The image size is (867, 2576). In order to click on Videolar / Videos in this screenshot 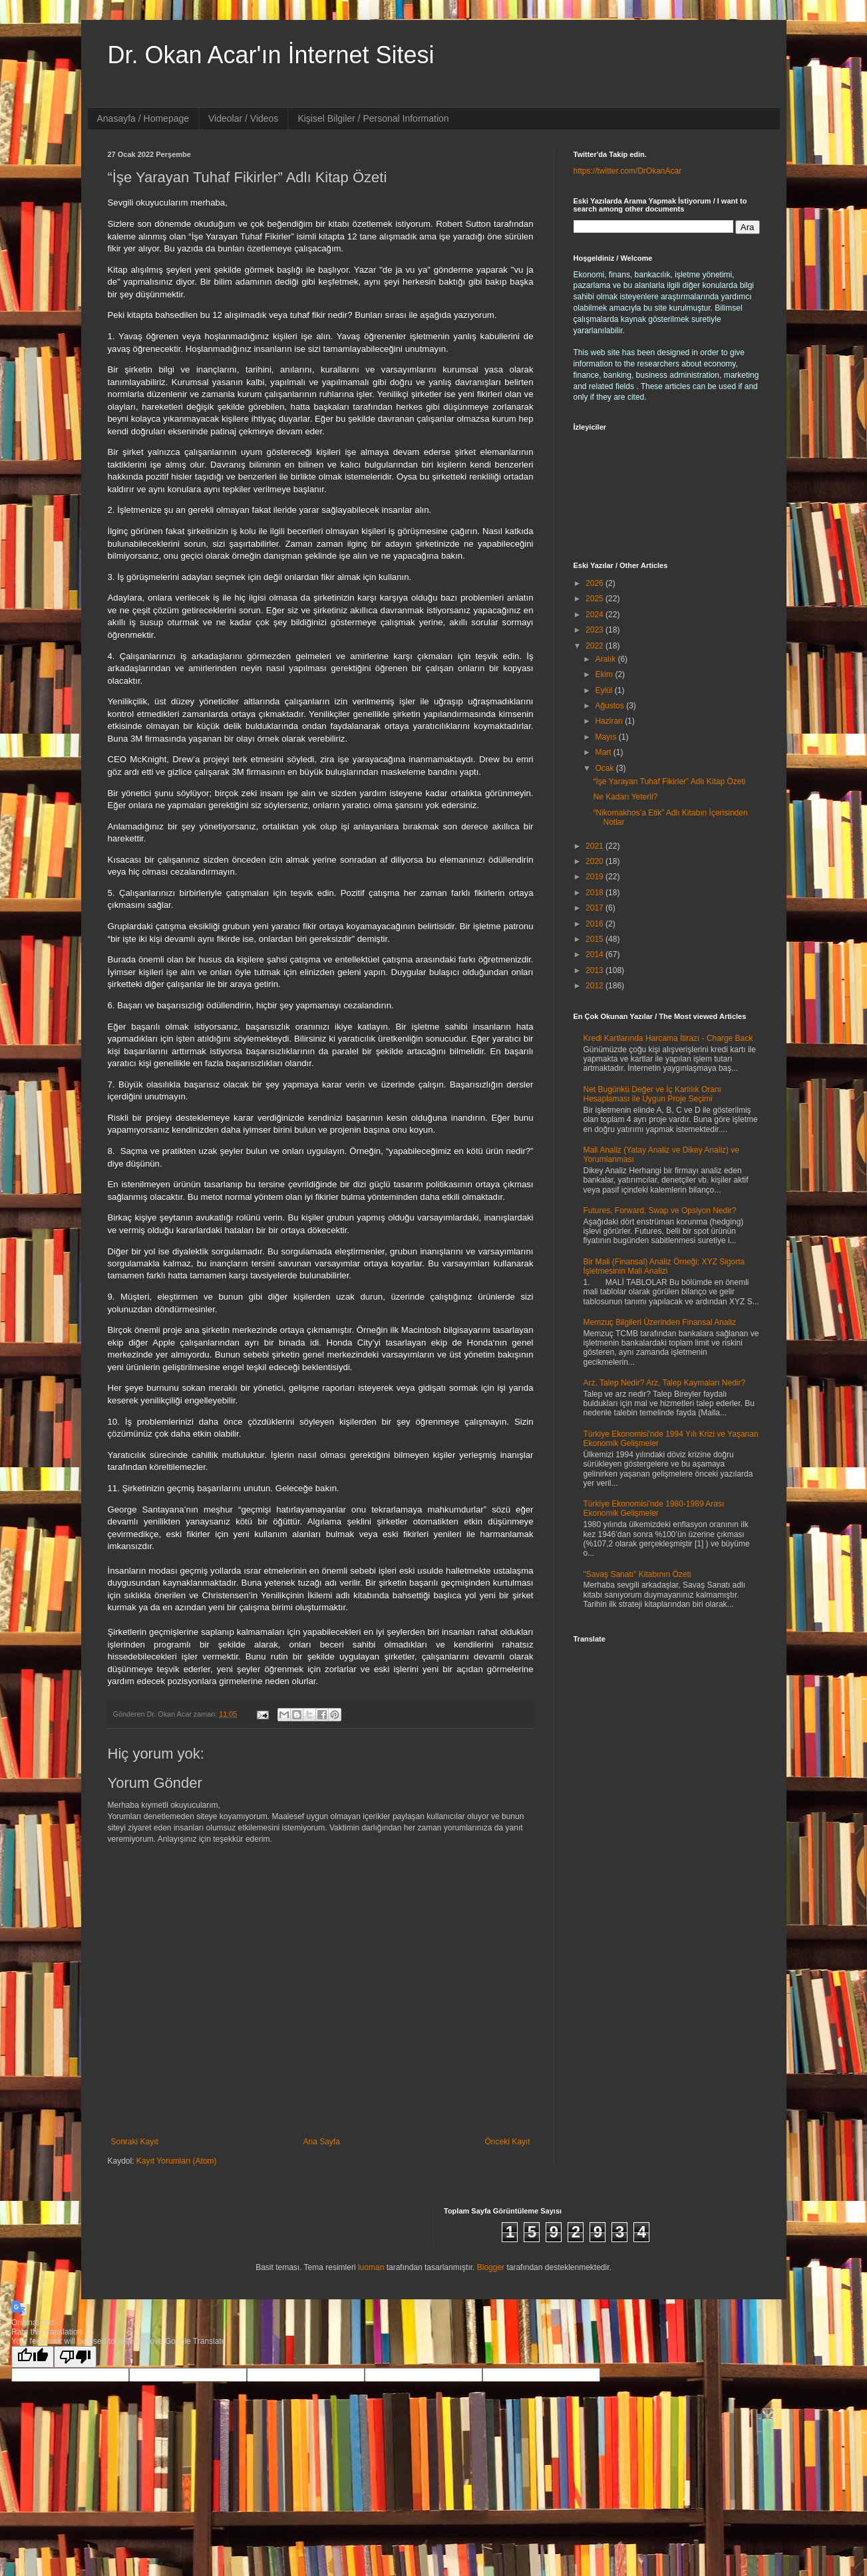, I will do `click(243, 118)`.